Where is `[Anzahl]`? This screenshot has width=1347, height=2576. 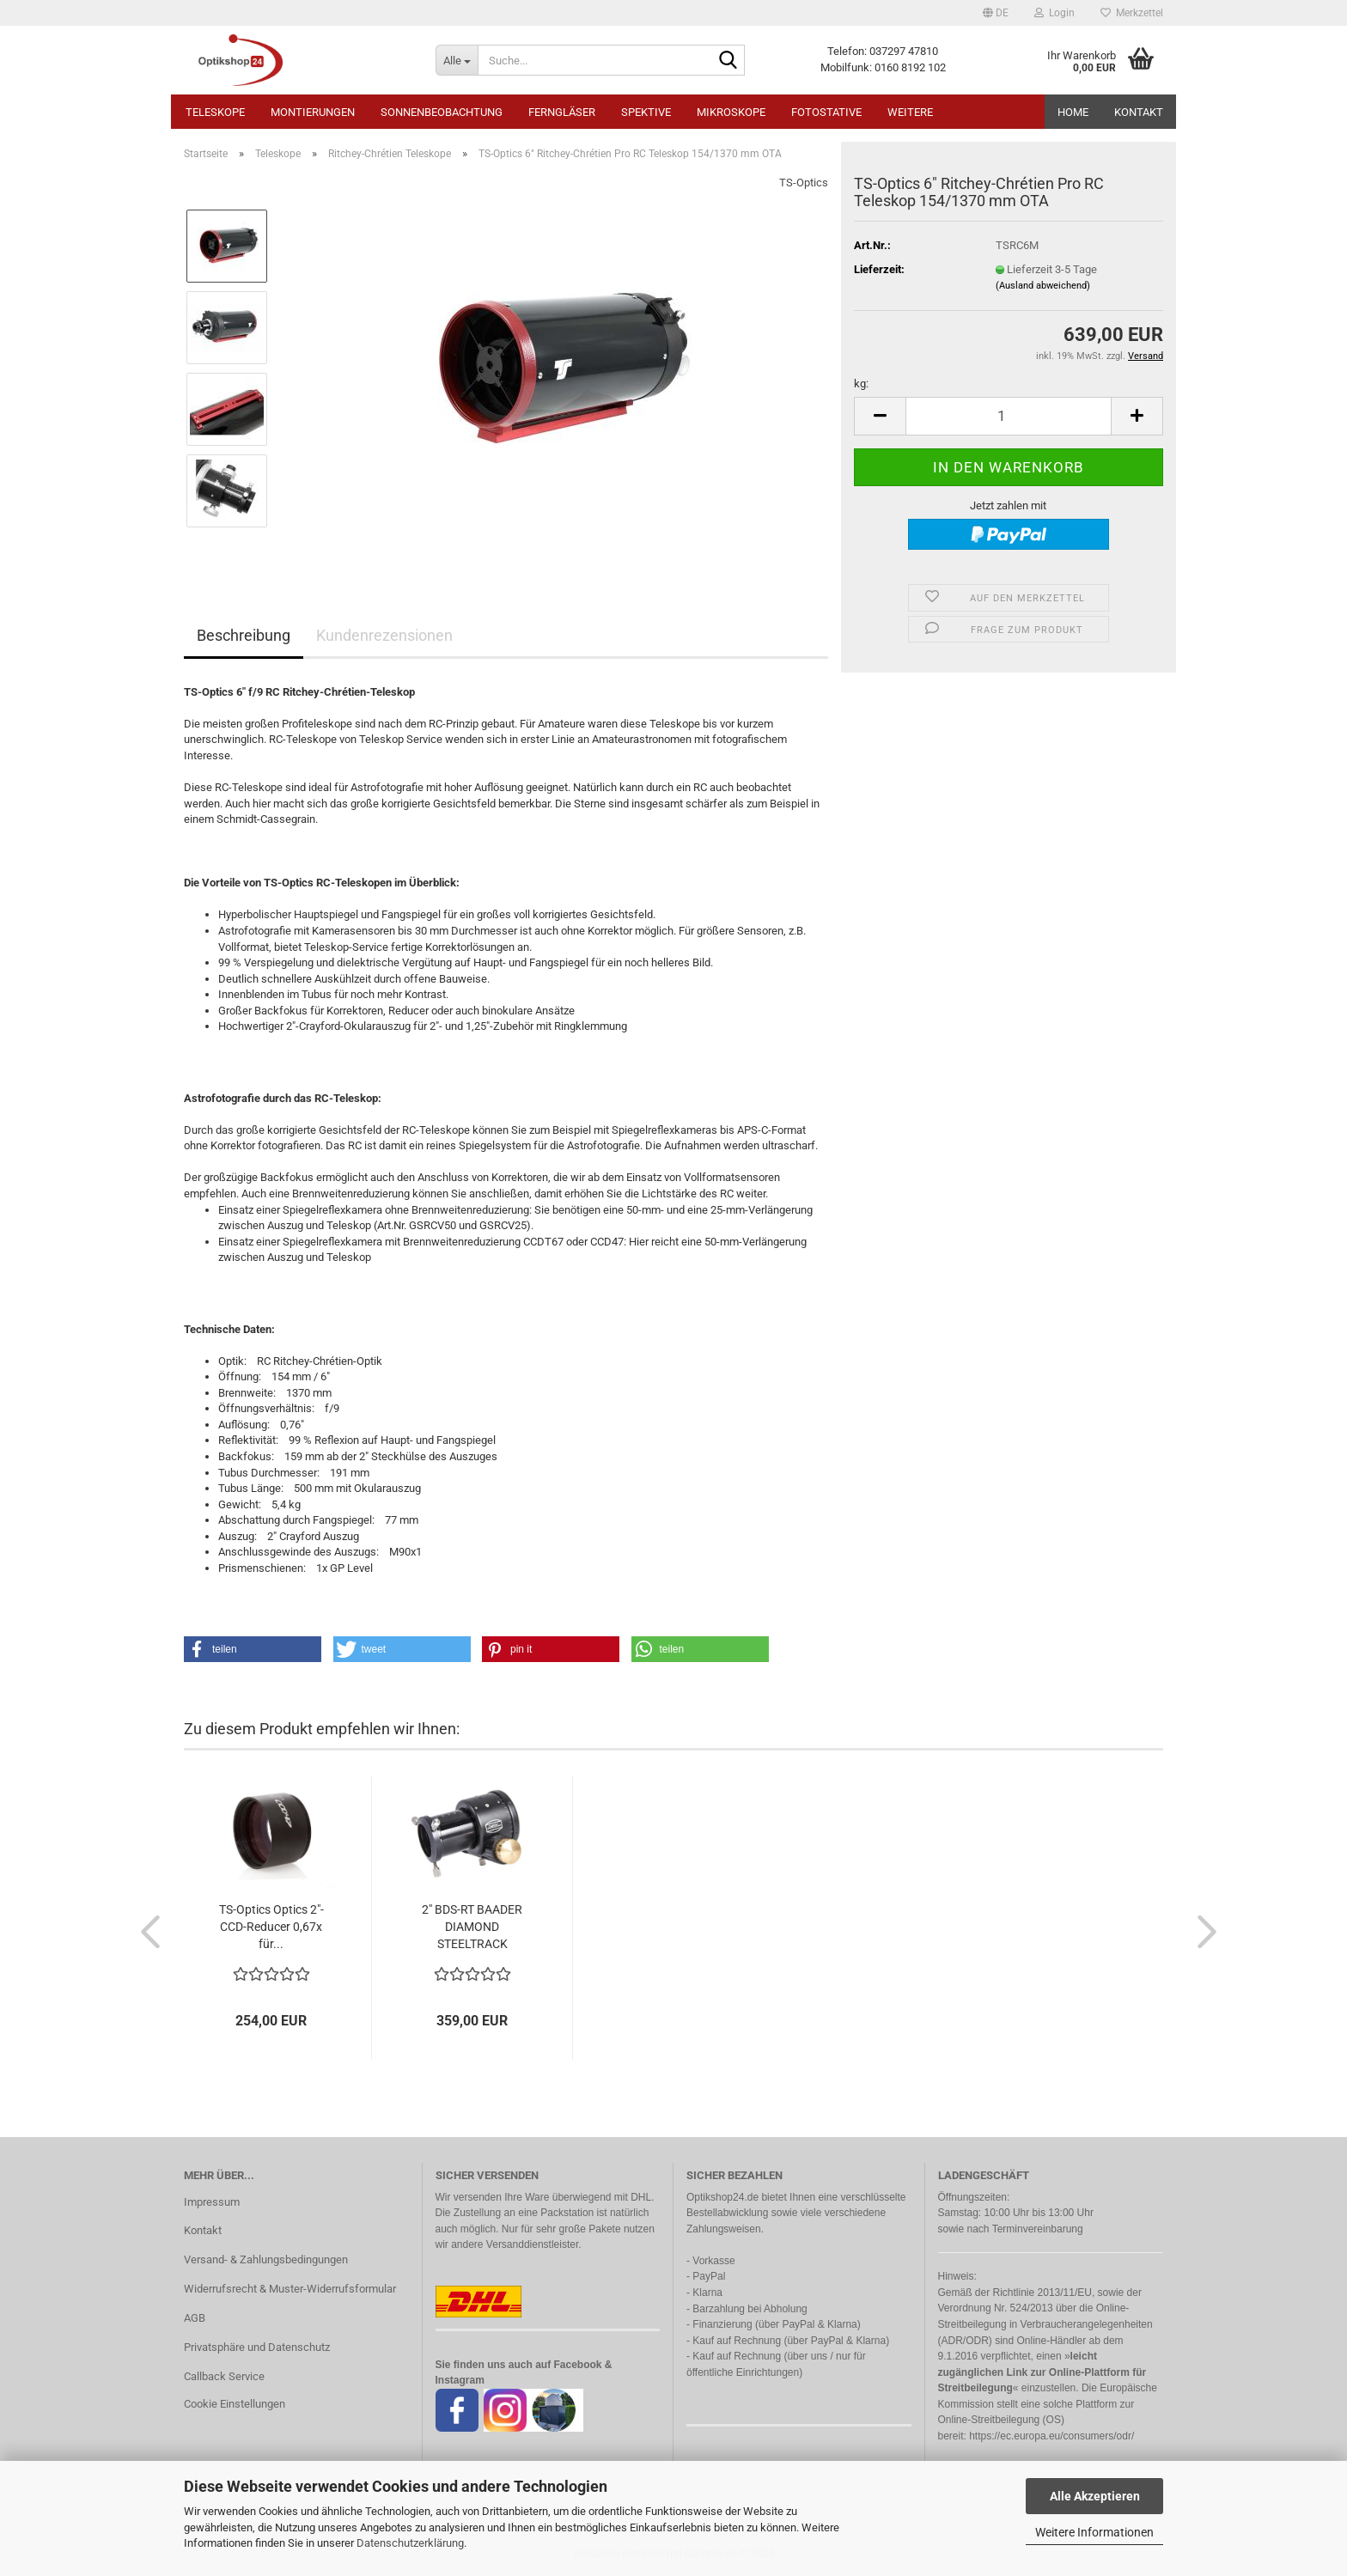
[Anzahl] is located at coordinates (1008, 416).